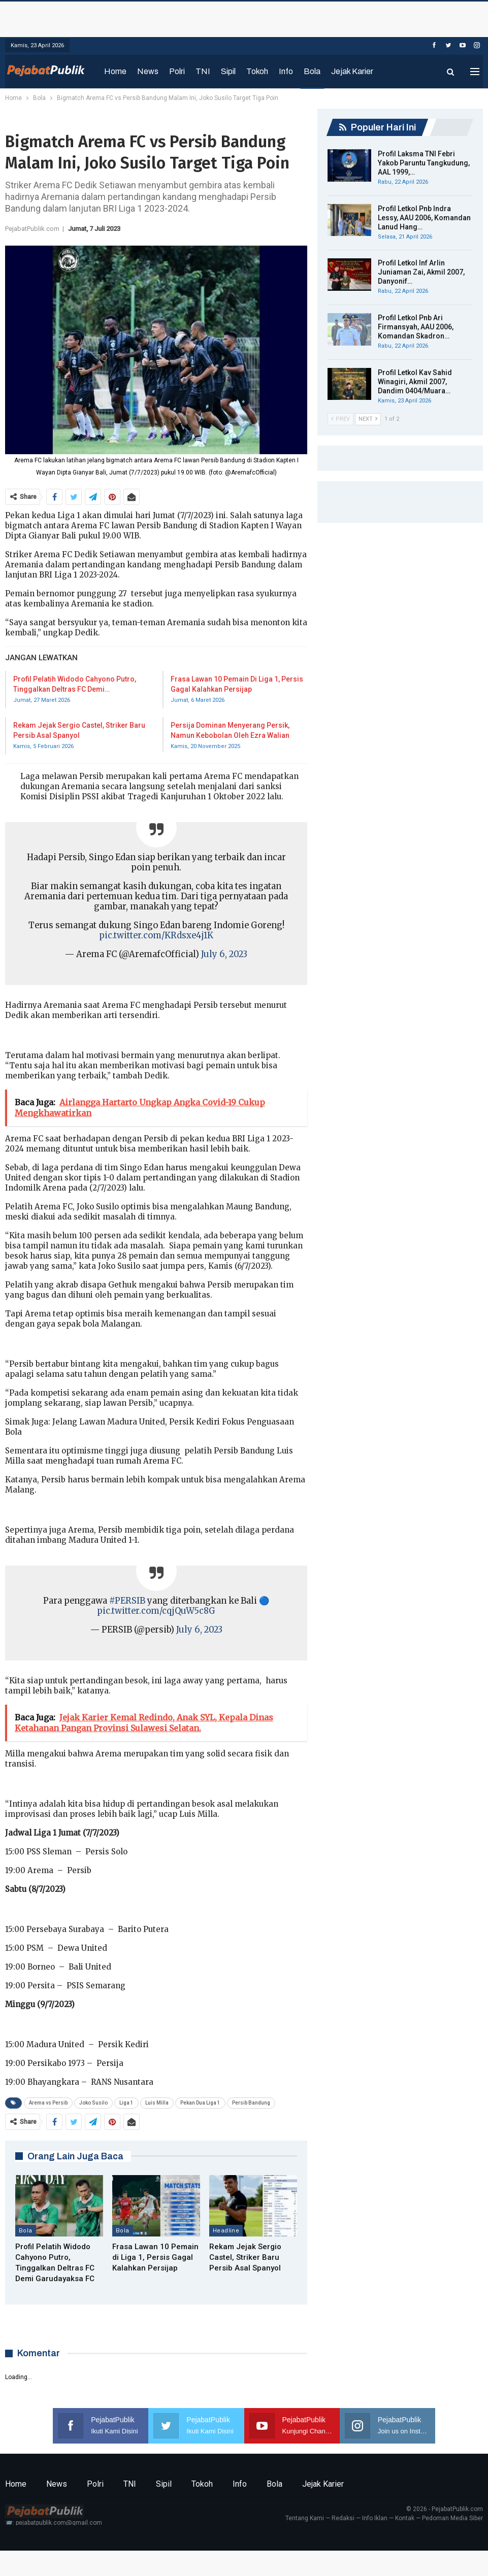 The image size is (488, 2576). What do you see at coordinates (224, 954) in the screenshot?
I see `July 6, 2023` at bounding box center [224, 954].